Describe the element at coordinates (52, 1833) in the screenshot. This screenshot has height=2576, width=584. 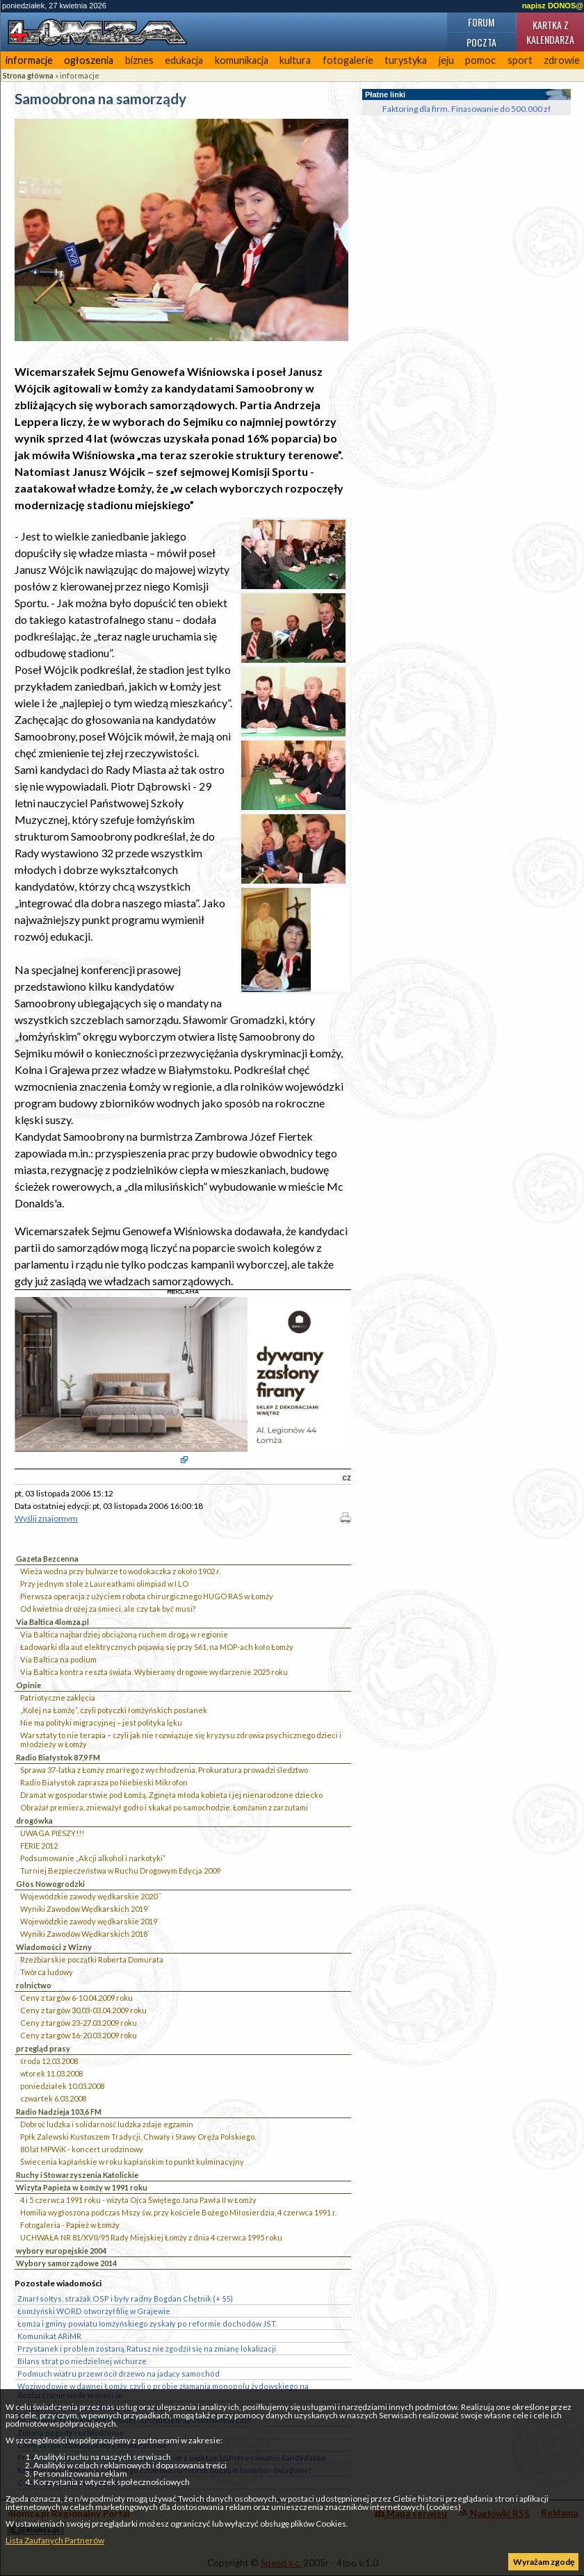
I see `UWAGA PIESZY!!!` at that location.